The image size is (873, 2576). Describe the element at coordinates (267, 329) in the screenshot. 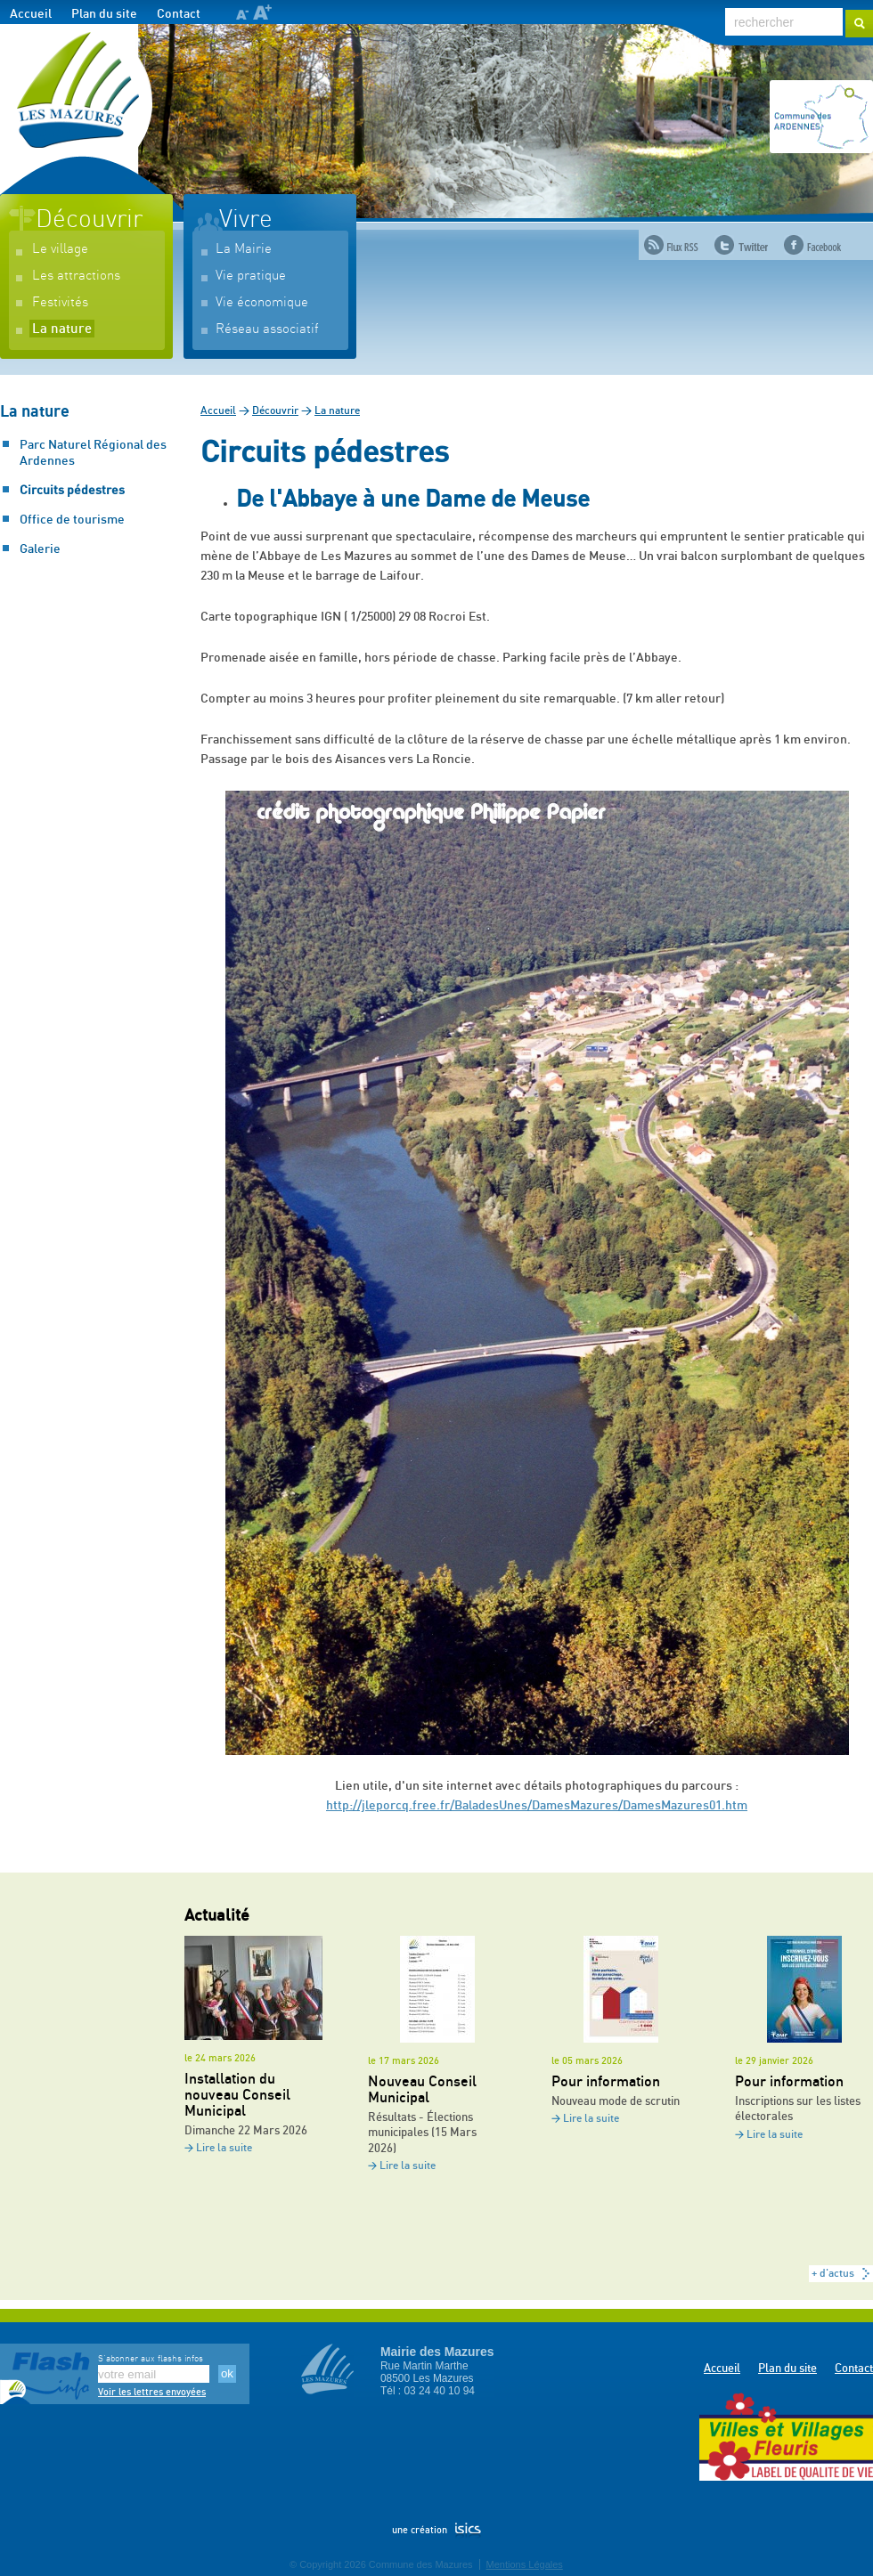

I see `Réseau associatif` at that location.